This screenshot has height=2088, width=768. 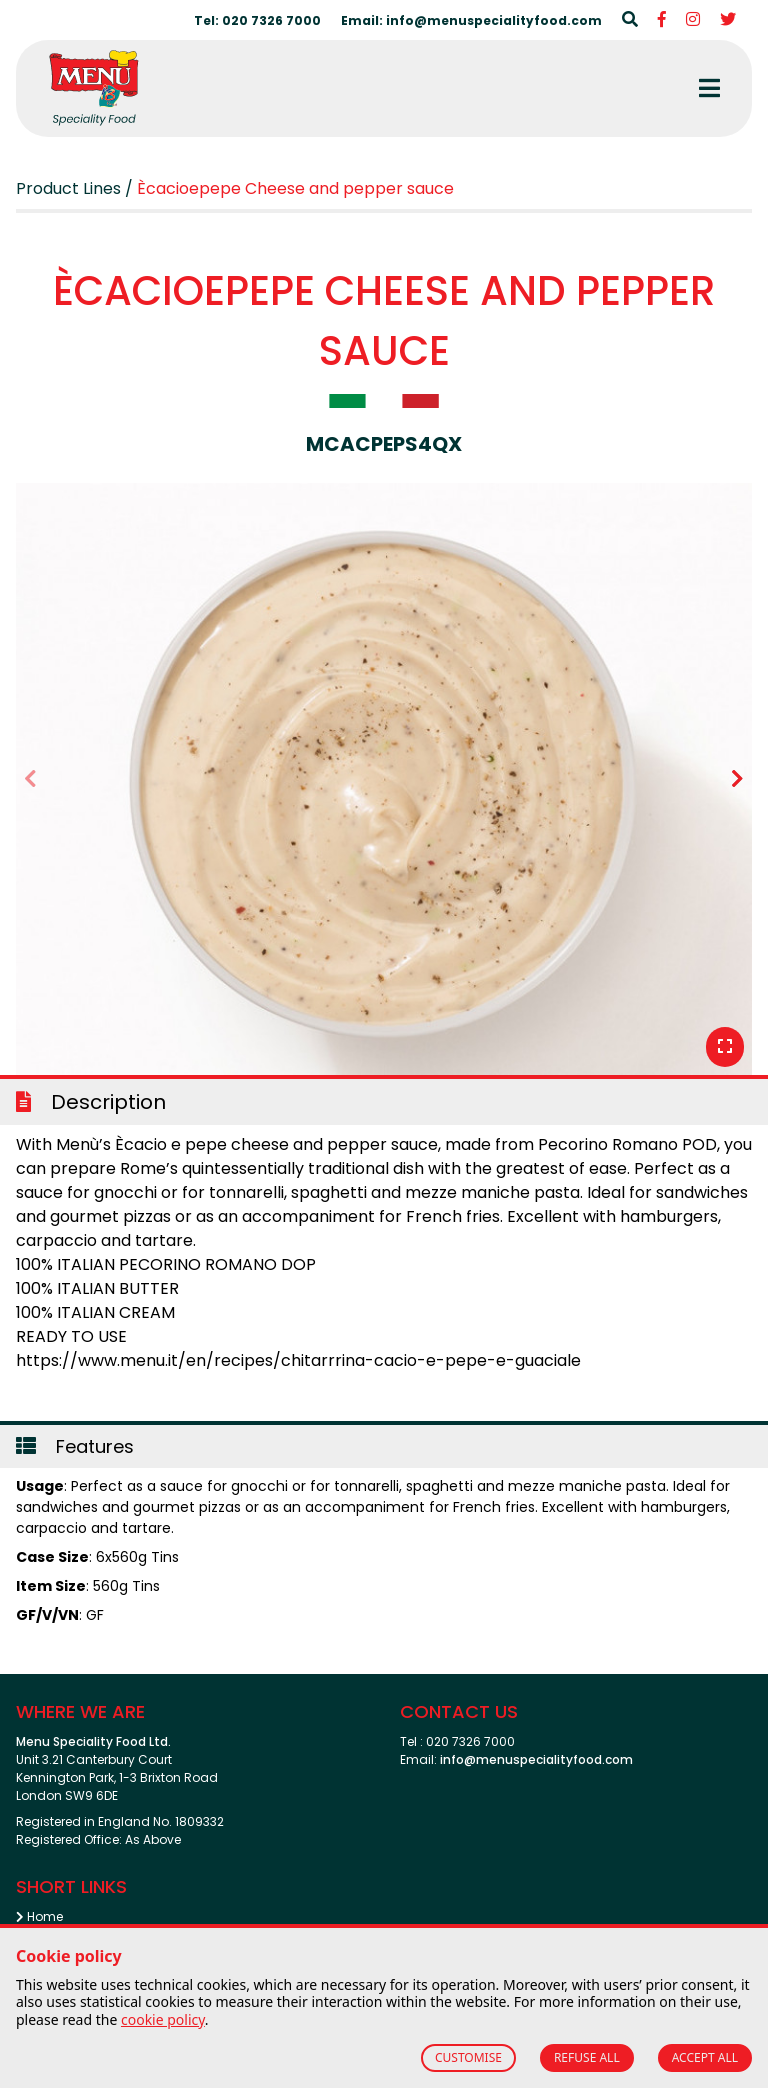 What do you see at coordinates (47, 1360) in the screenshot?
I see `https://` at bounding box center [47, 1360].